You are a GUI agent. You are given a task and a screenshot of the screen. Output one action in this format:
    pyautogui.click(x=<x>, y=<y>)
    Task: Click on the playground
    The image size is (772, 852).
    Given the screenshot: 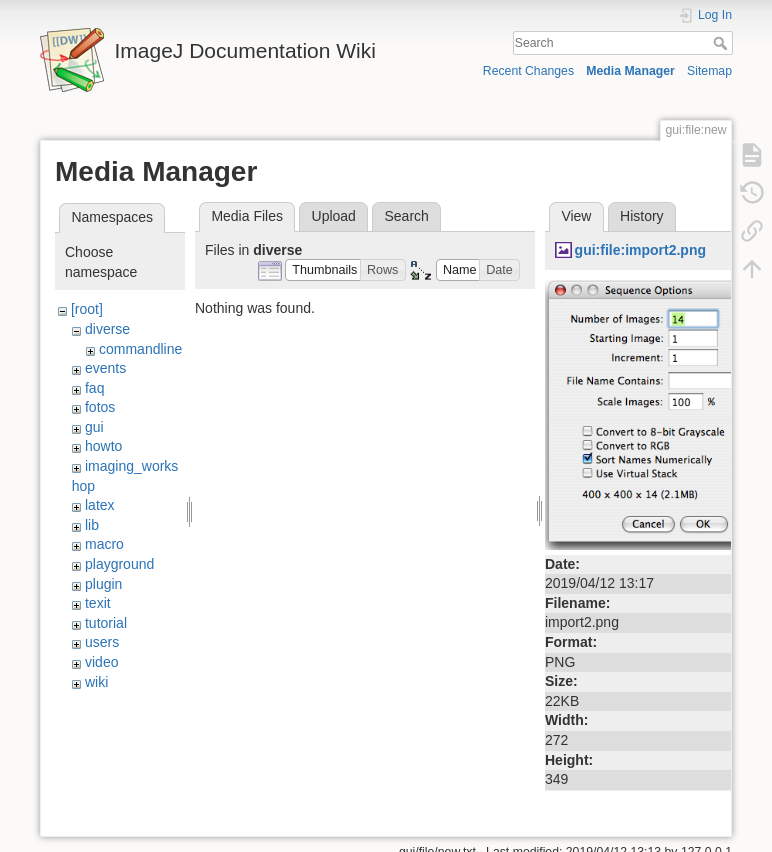 What is the action you would take?
    pyautogui.click(x=119, y=564)
    